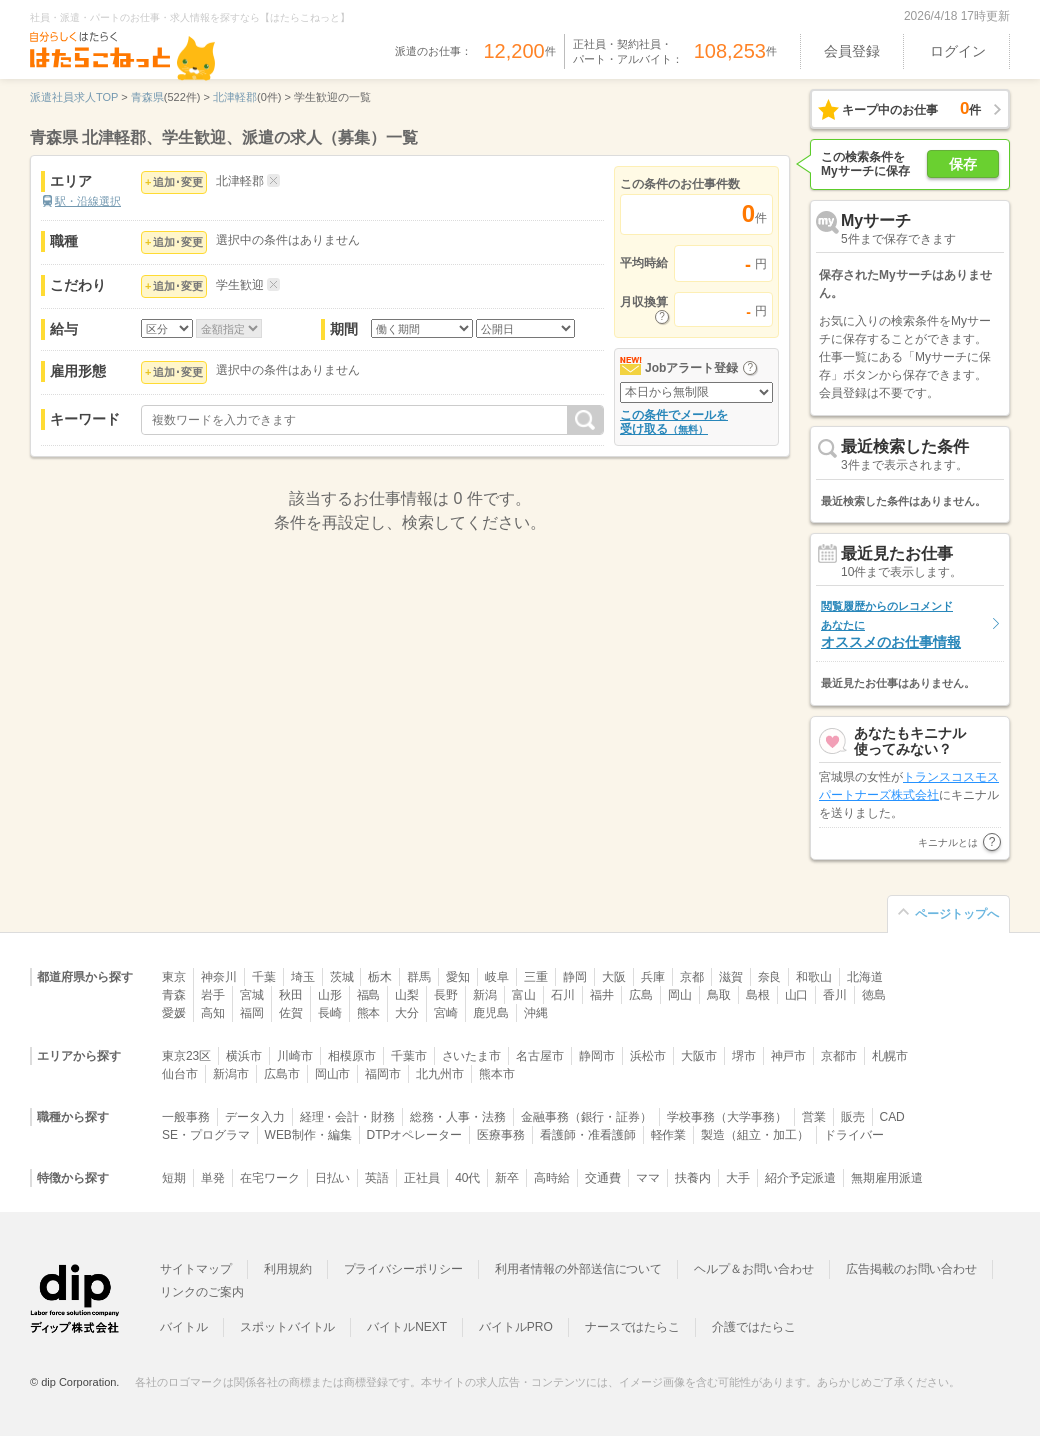 The image size is (1040, 1436). What do you see at coordinates (206, 1135) in the screenshot?
I see `SE・プログラマ` at bounding box center [206, 1135].